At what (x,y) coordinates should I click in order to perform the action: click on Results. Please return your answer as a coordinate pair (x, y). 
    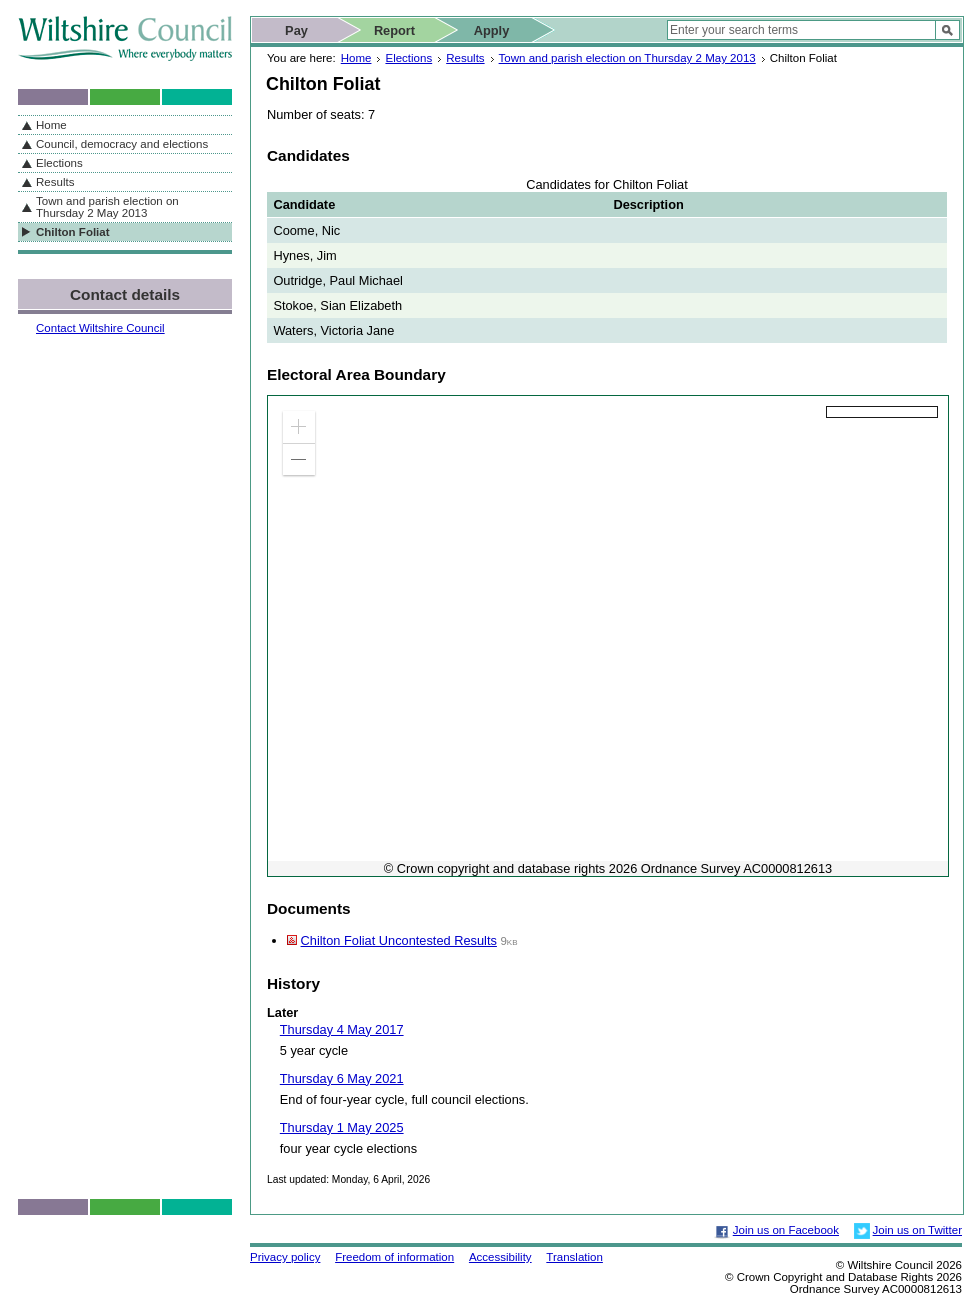
    Looking at the image, I should click on (465, 58).